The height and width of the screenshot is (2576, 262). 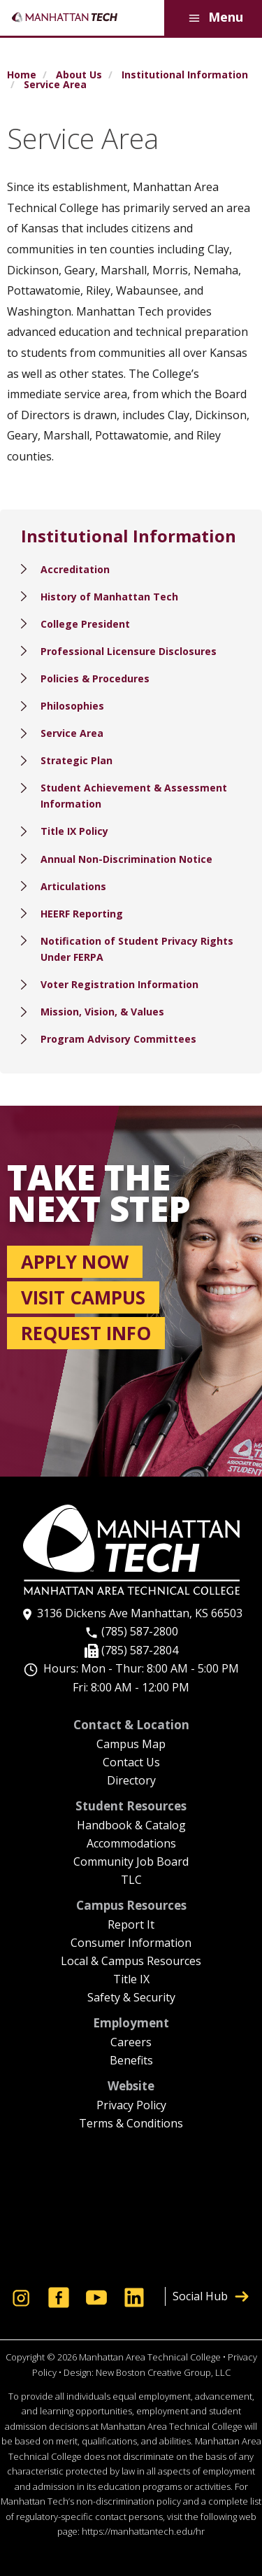 What do you see at coordinates (102, 1011) in the screenshot?
I see `Mission, Vision, & Values` at bounding box center [102, 1011].